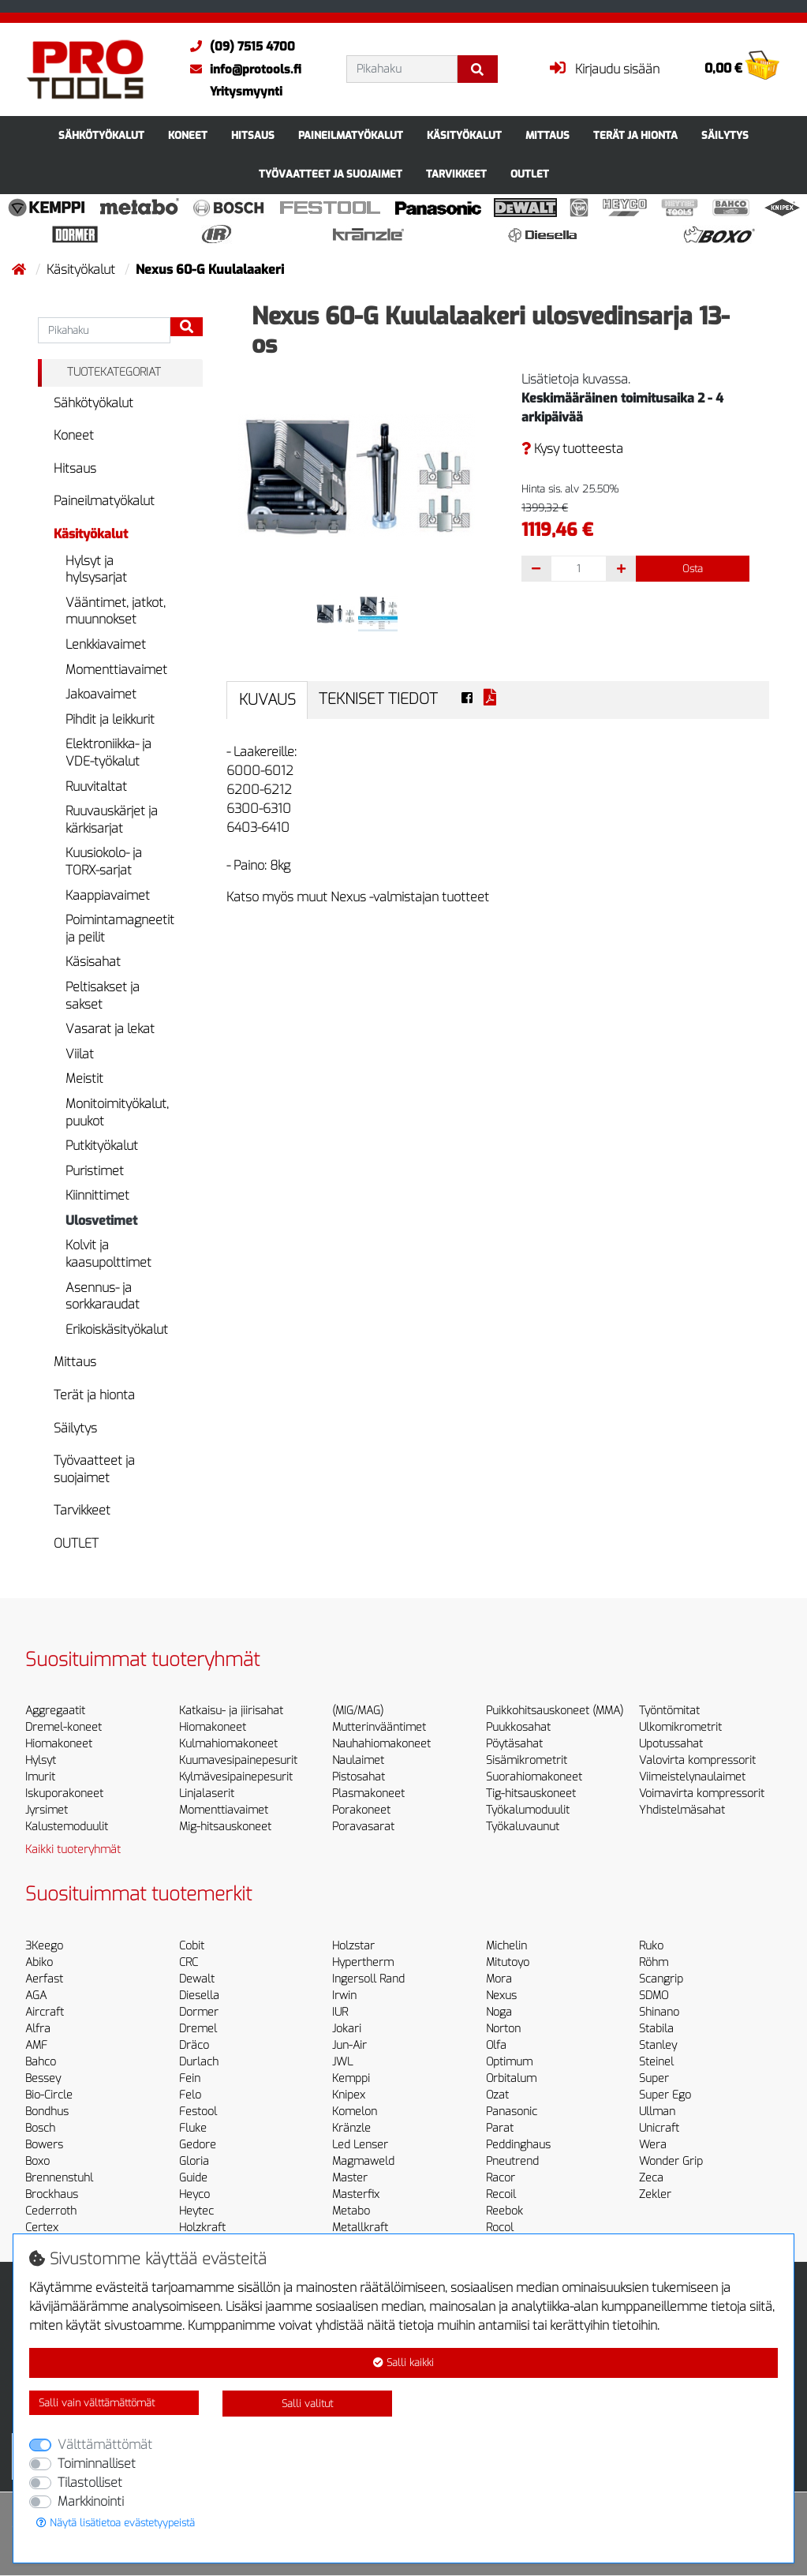  I want to click on Abiko, so click(39, 1962).